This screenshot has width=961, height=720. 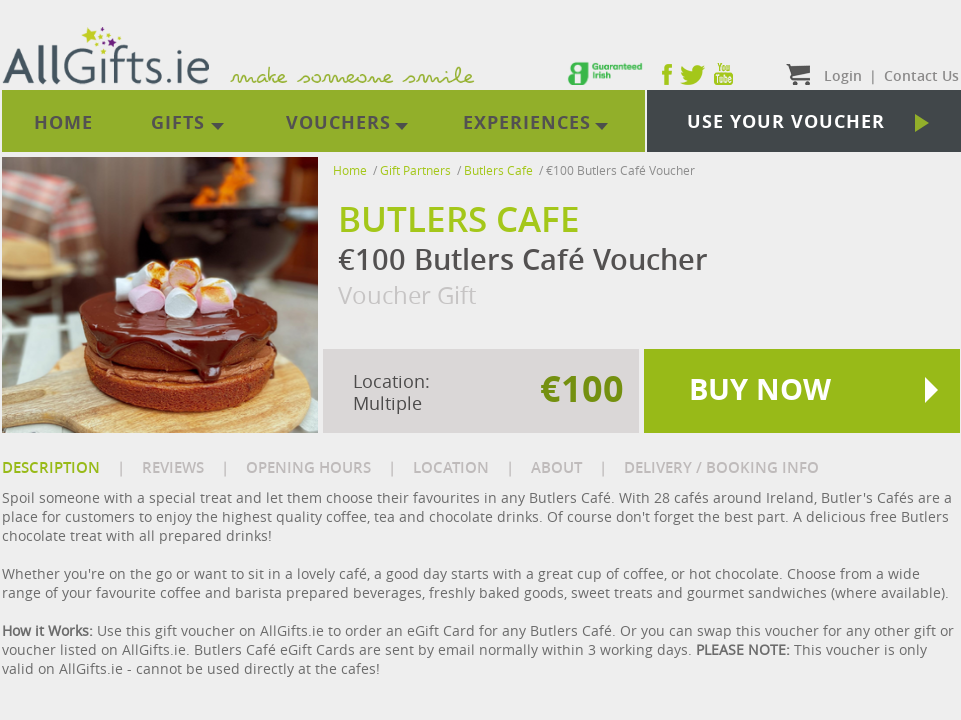 What do you see at coordinates (173, 467) in the screenshot?
I see `REVIEWS` at bounding box center [173, 467].